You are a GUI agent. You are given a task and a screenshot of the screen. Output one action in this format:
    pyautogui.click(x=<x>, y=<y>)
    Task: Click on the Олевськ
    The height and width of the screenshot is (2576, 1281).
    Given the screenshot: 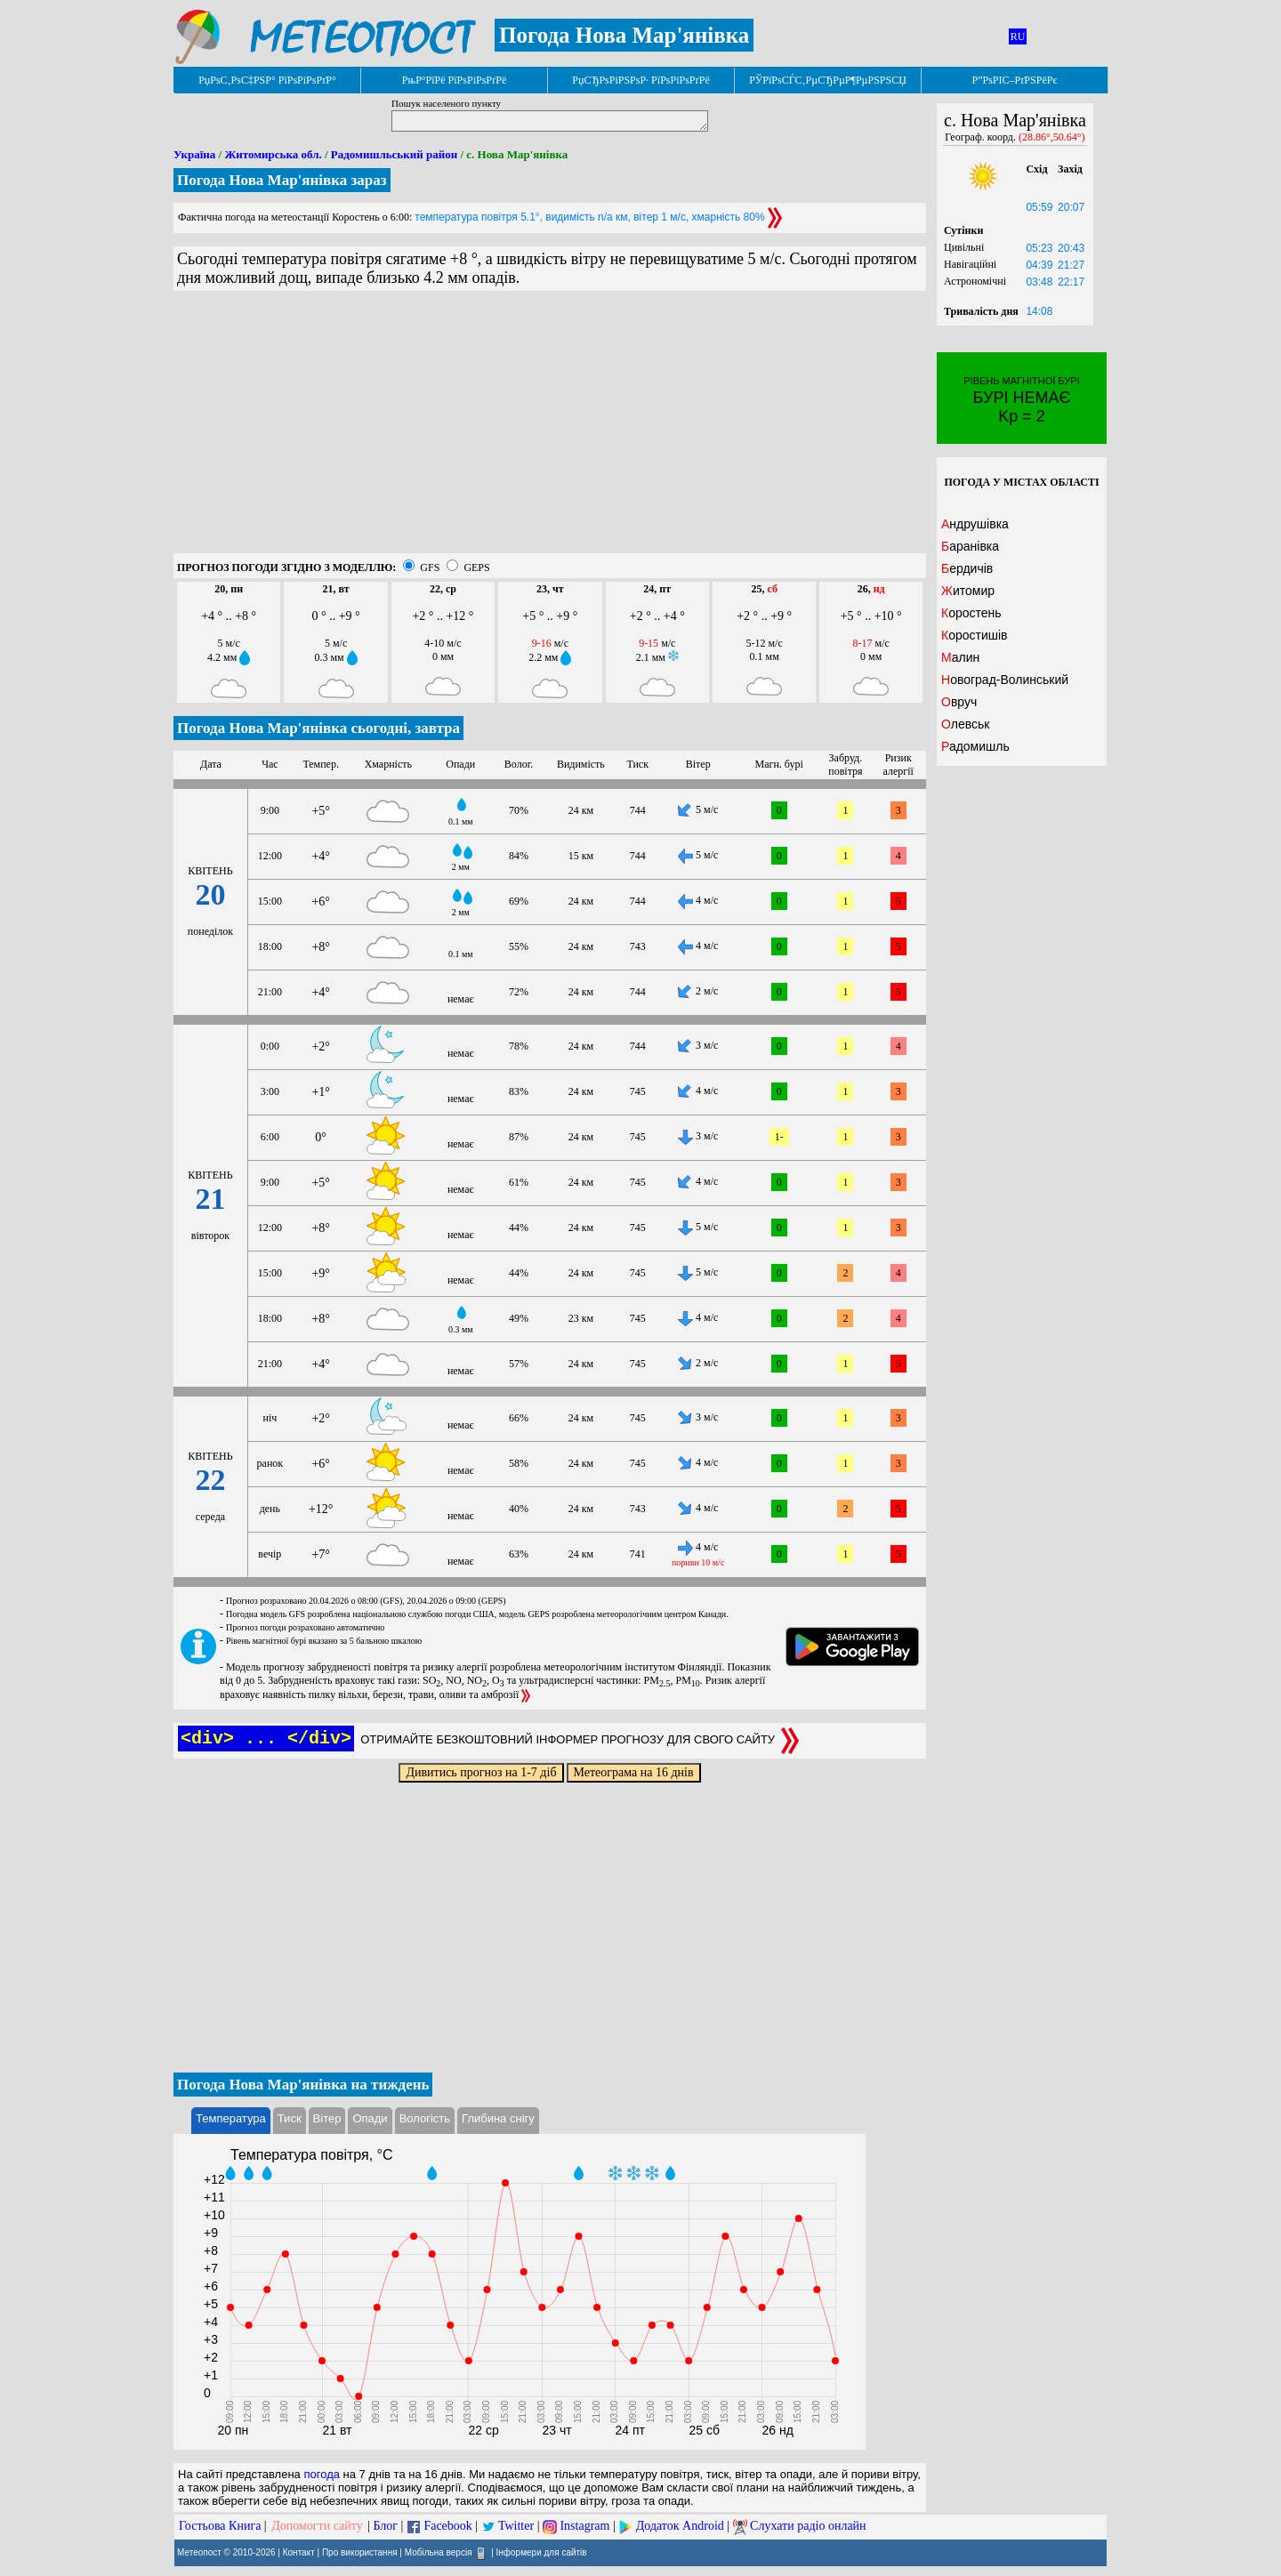 What is the action you would take?
    pyautogui.click(x=965, y=724)
    